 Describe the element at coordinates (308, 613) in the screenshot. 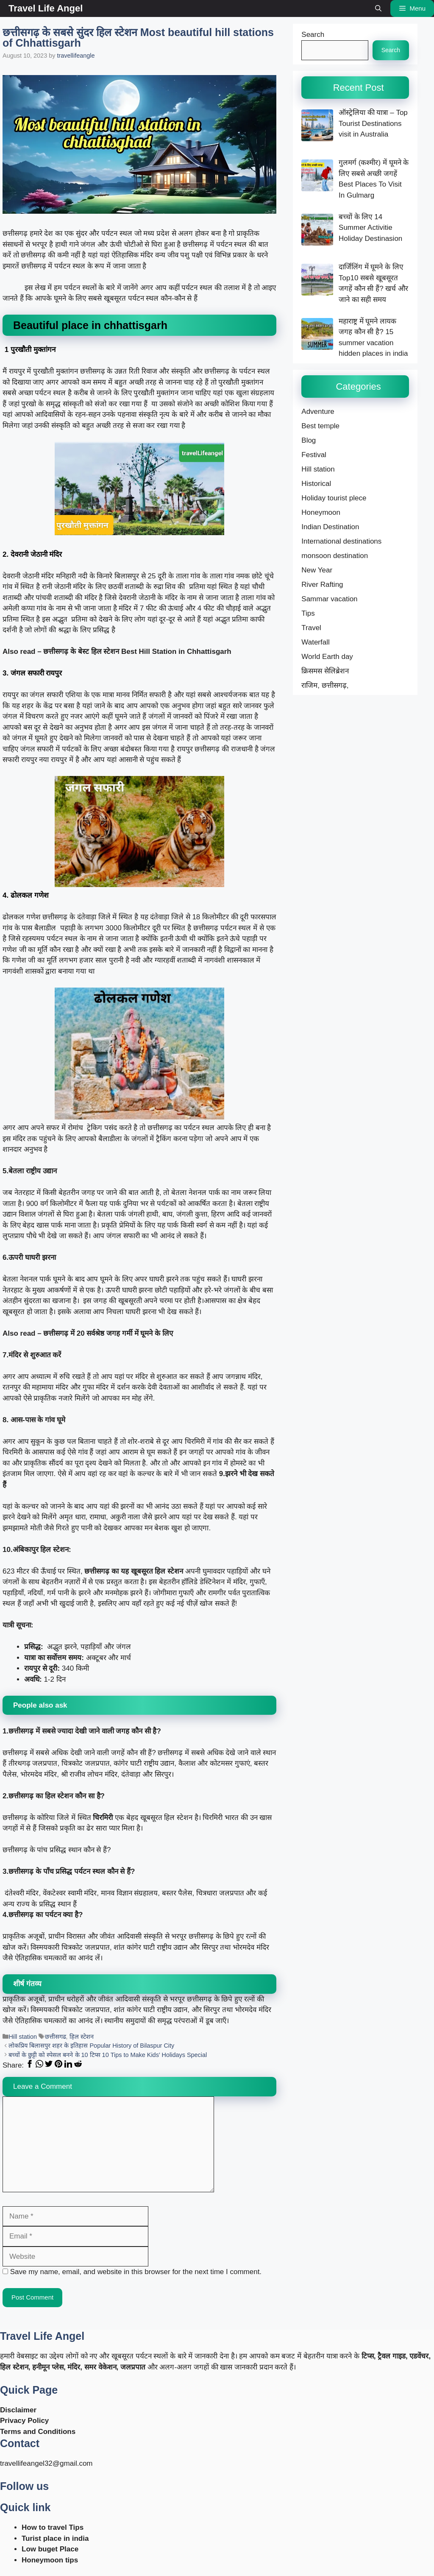

I see `Tips` at that location.